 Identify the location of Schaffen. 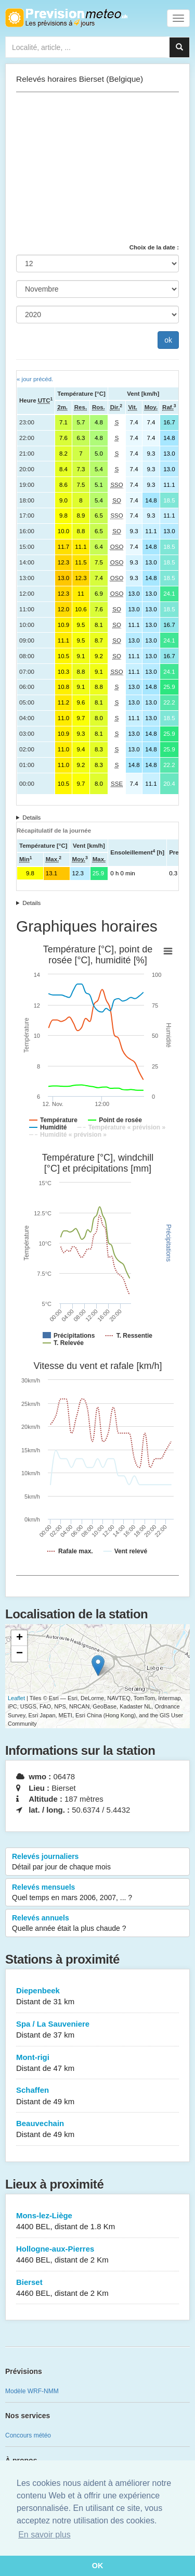
(97, 2096).